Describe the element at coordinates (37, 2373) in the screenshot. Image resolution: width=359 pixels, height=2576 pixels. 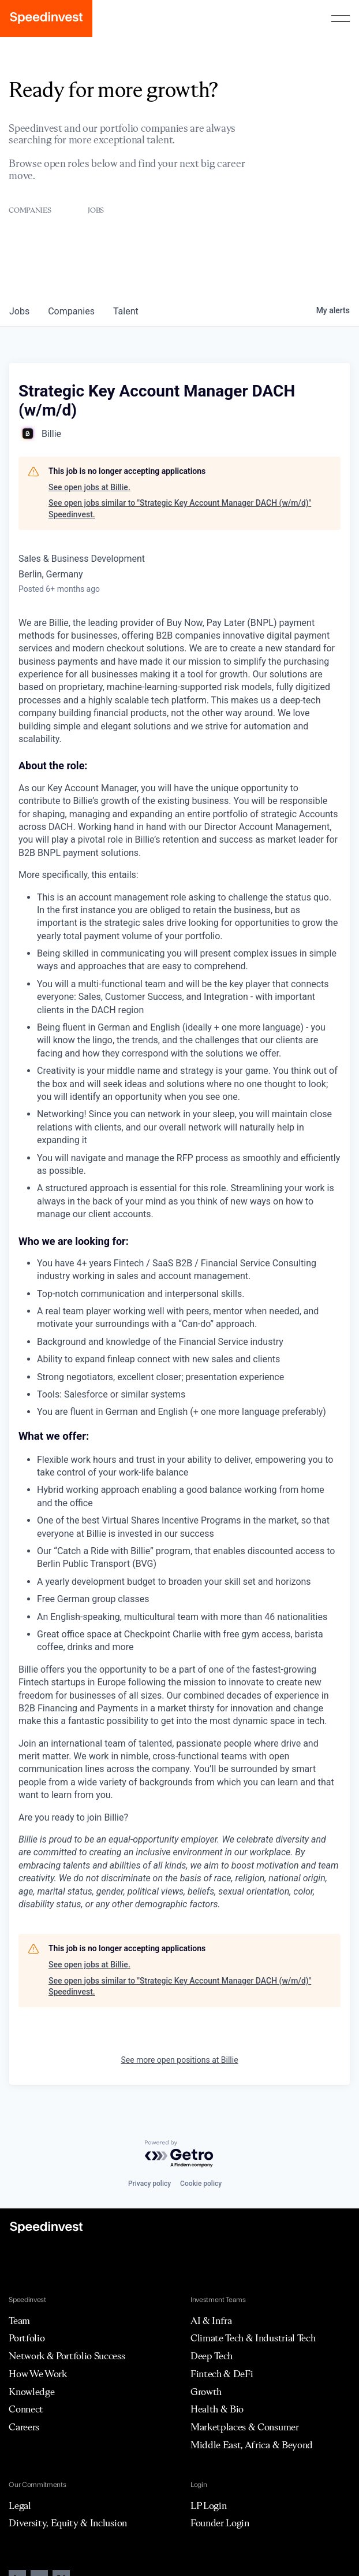
I see `How We Work` at that location.